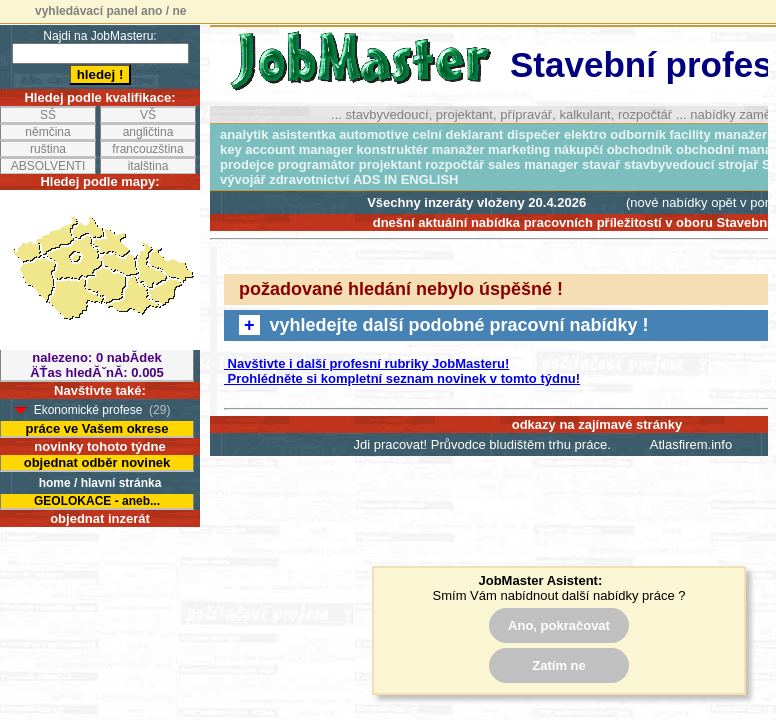 The image size is (776, 720). What do you see at coordinates (148, 166) in the screenshot?
I see `italština` at bounding box center [148, 166].